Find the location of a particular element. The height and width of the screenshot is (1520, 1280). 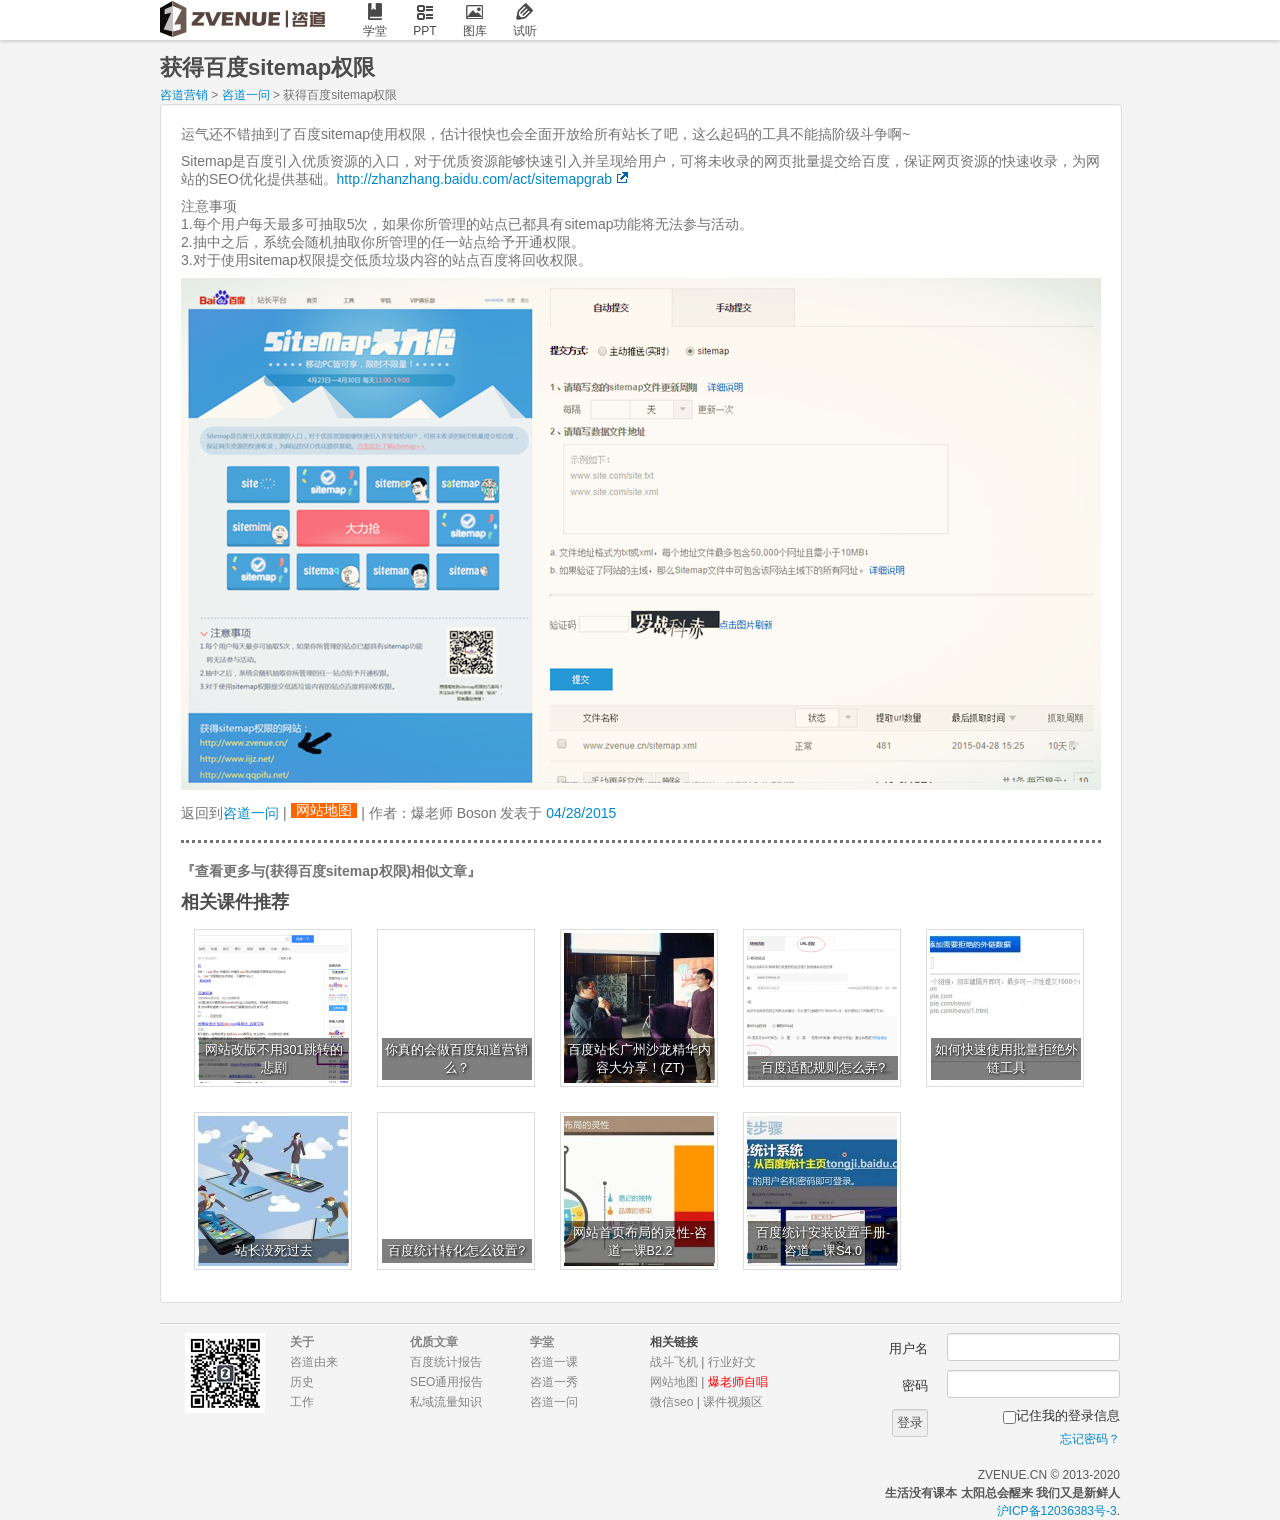

站长没死过去 is located at coordinates (274, 1251).